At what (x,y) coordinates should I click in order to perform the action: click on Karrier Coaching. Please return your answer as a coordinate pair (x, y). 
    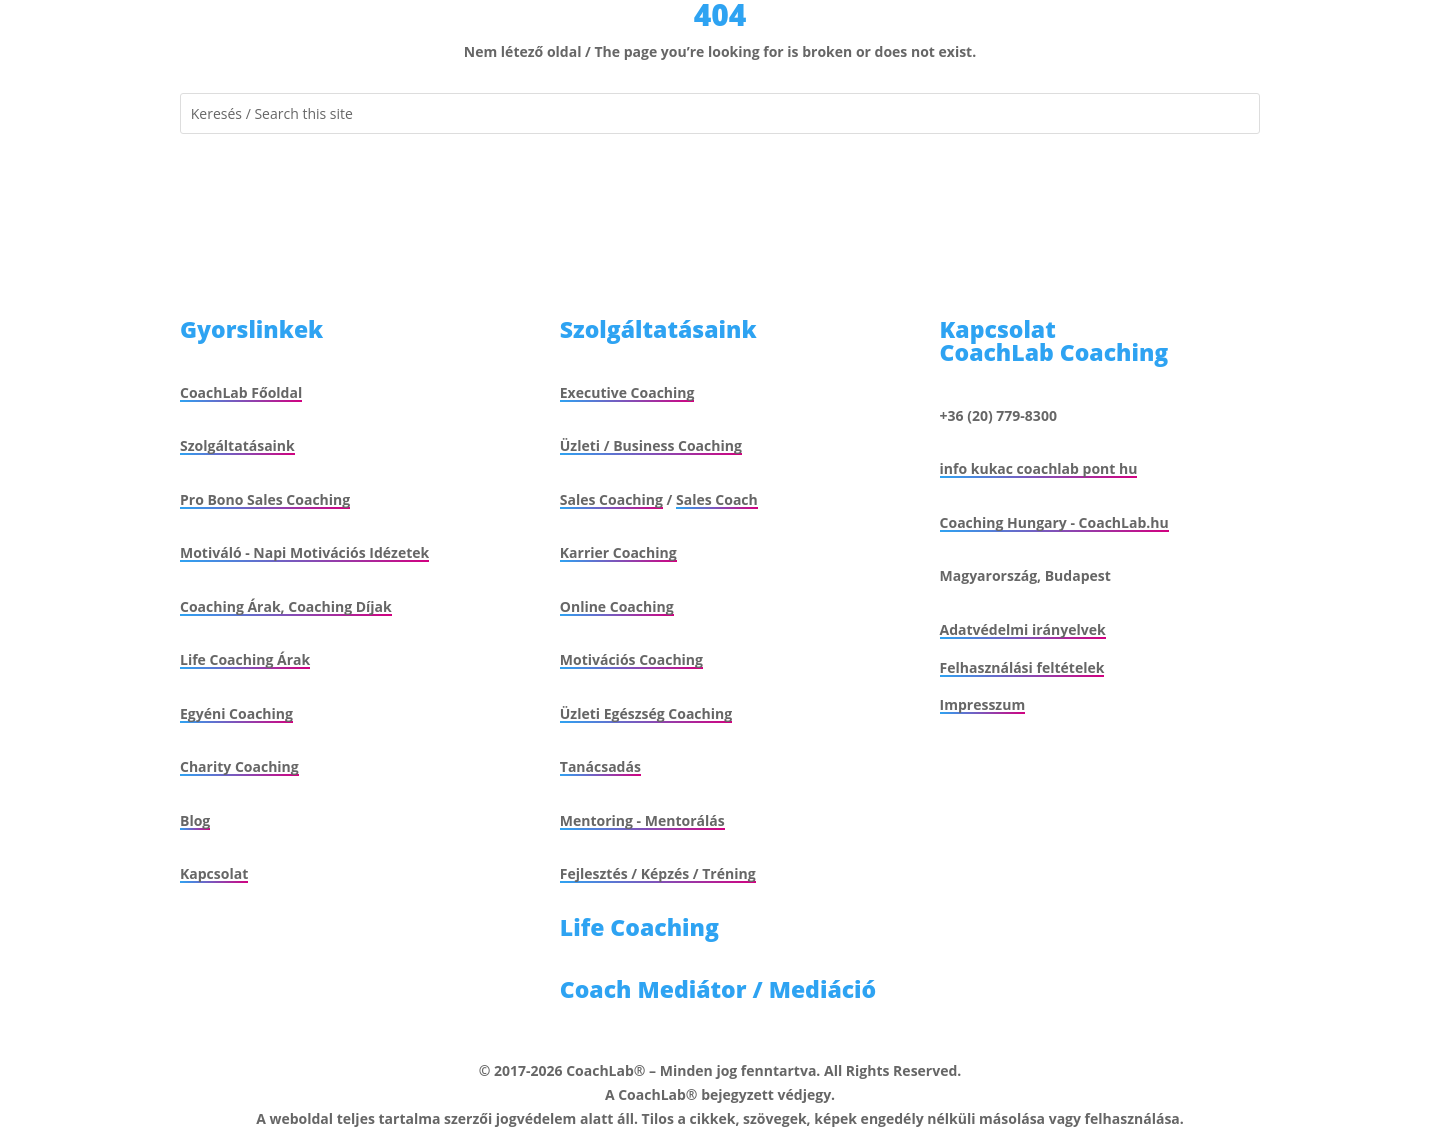
    Looking at the image, I should click on (618, 552).